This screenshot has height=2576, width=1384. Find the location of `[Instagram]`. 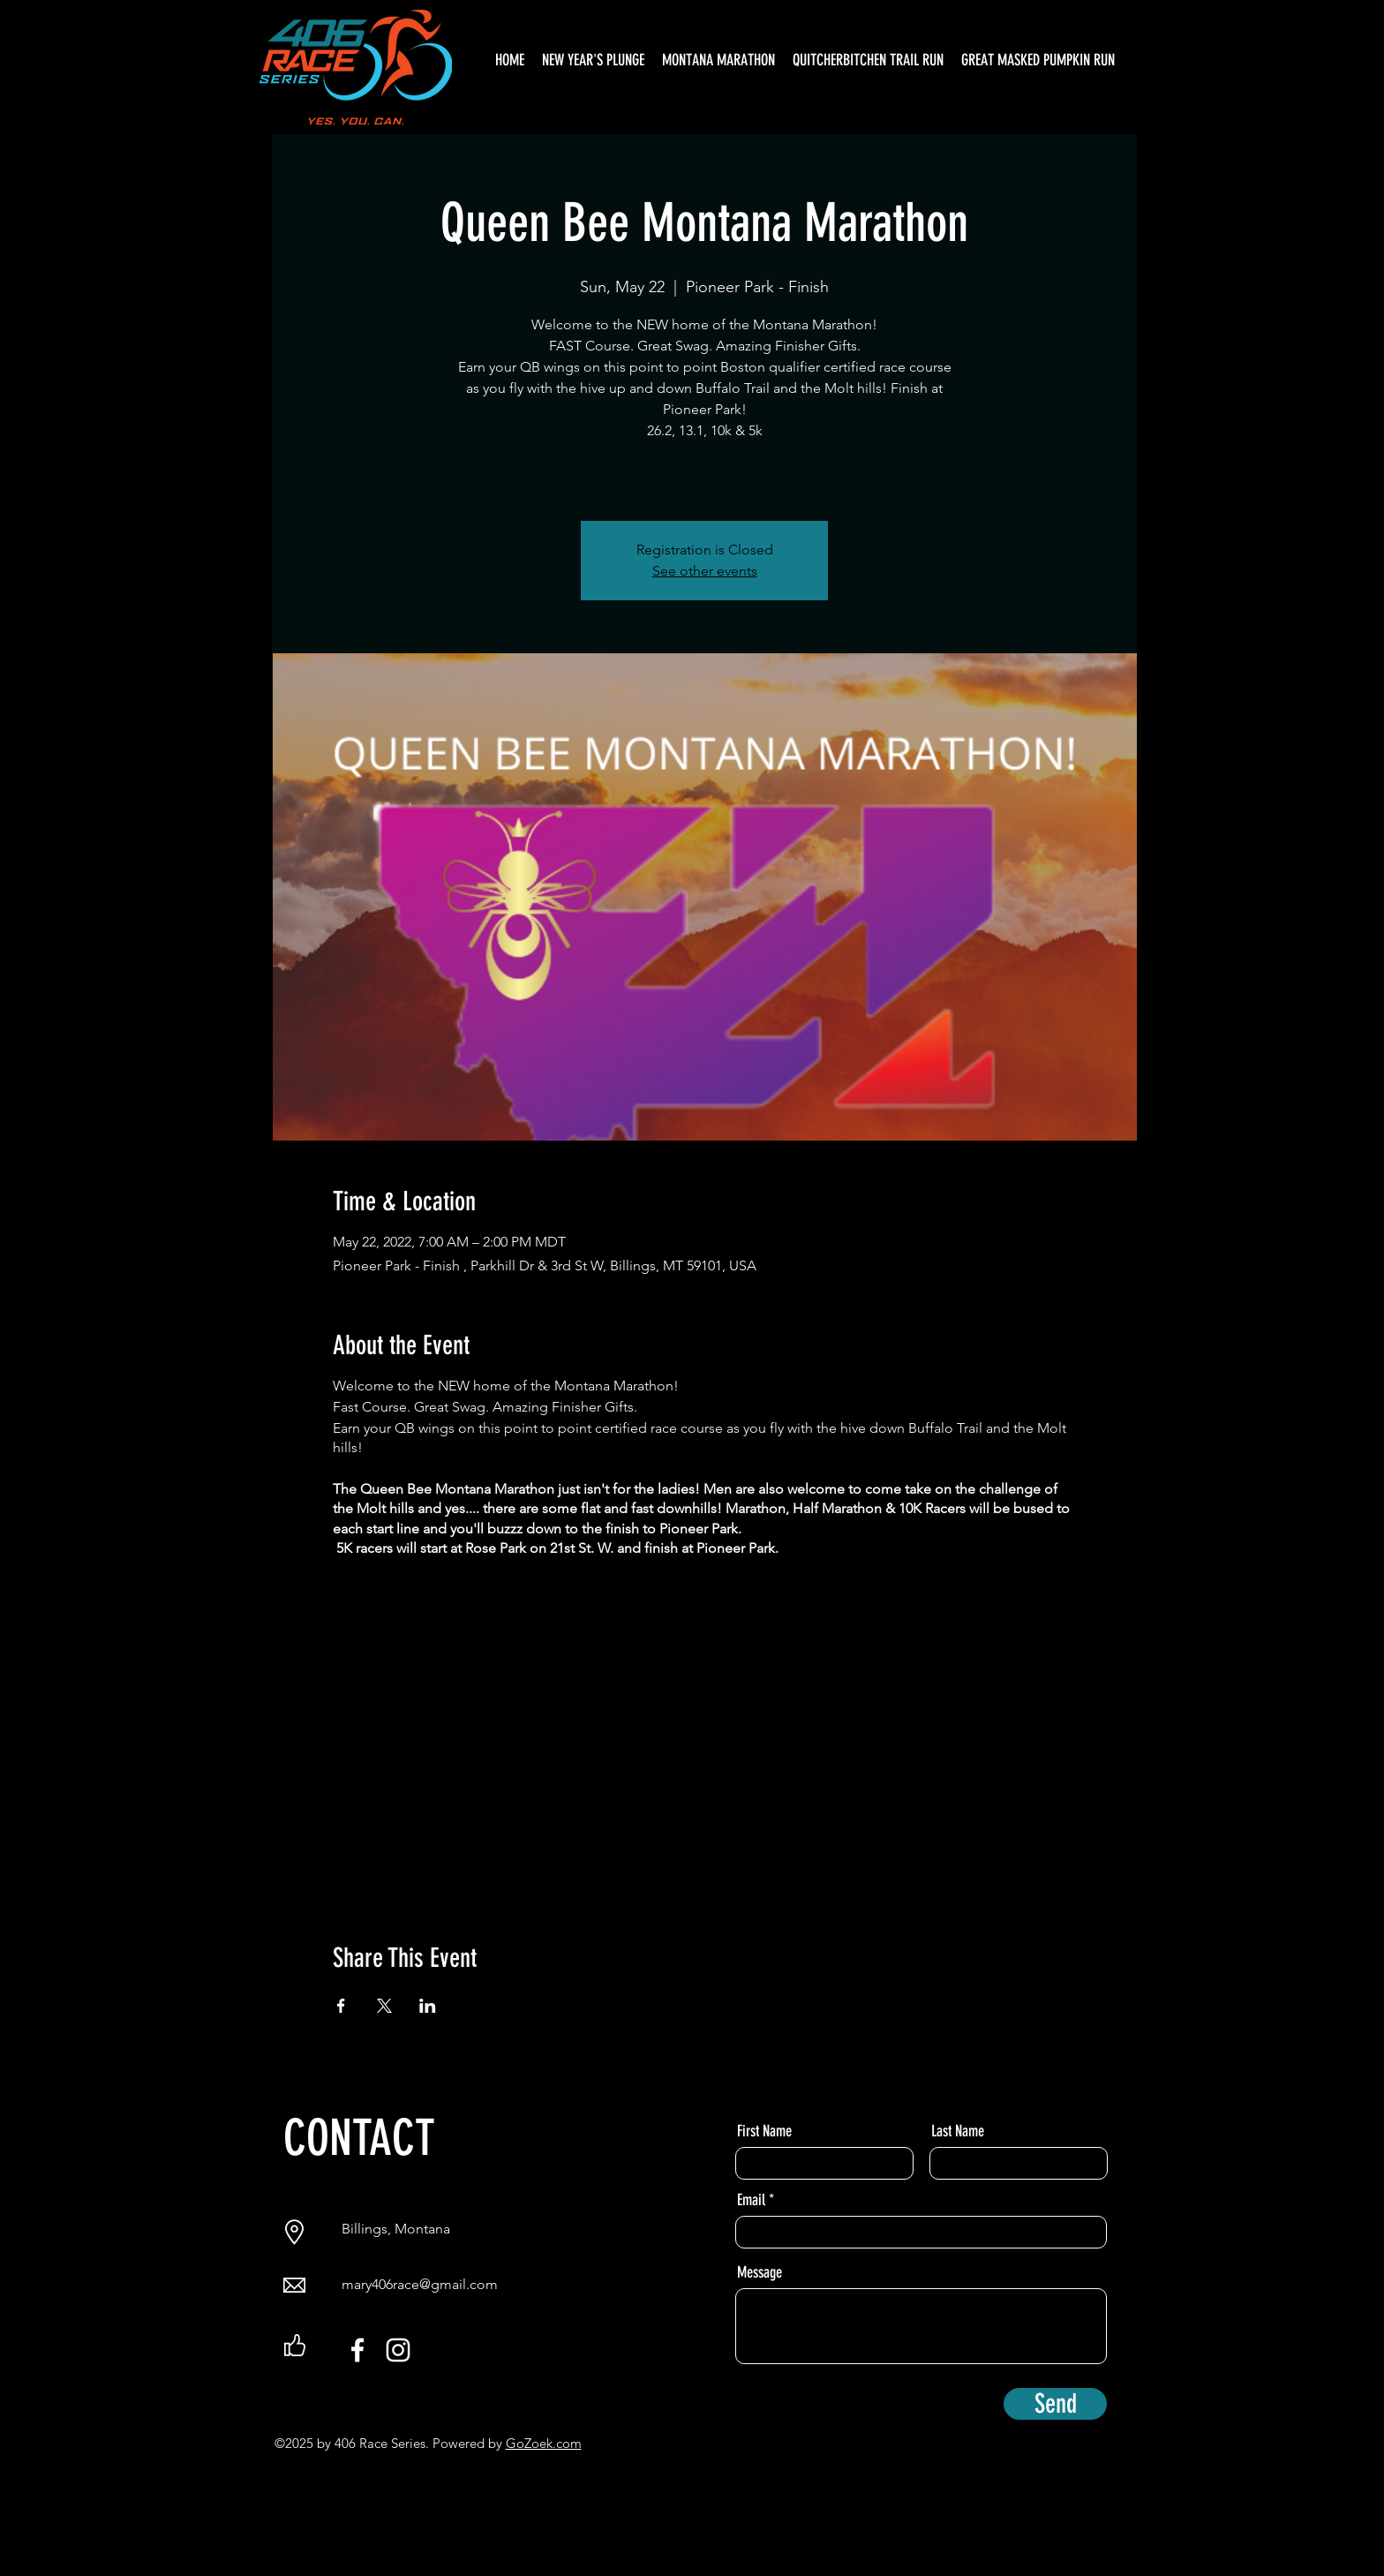

[Instagram] is located at coordinates (398, 2350).